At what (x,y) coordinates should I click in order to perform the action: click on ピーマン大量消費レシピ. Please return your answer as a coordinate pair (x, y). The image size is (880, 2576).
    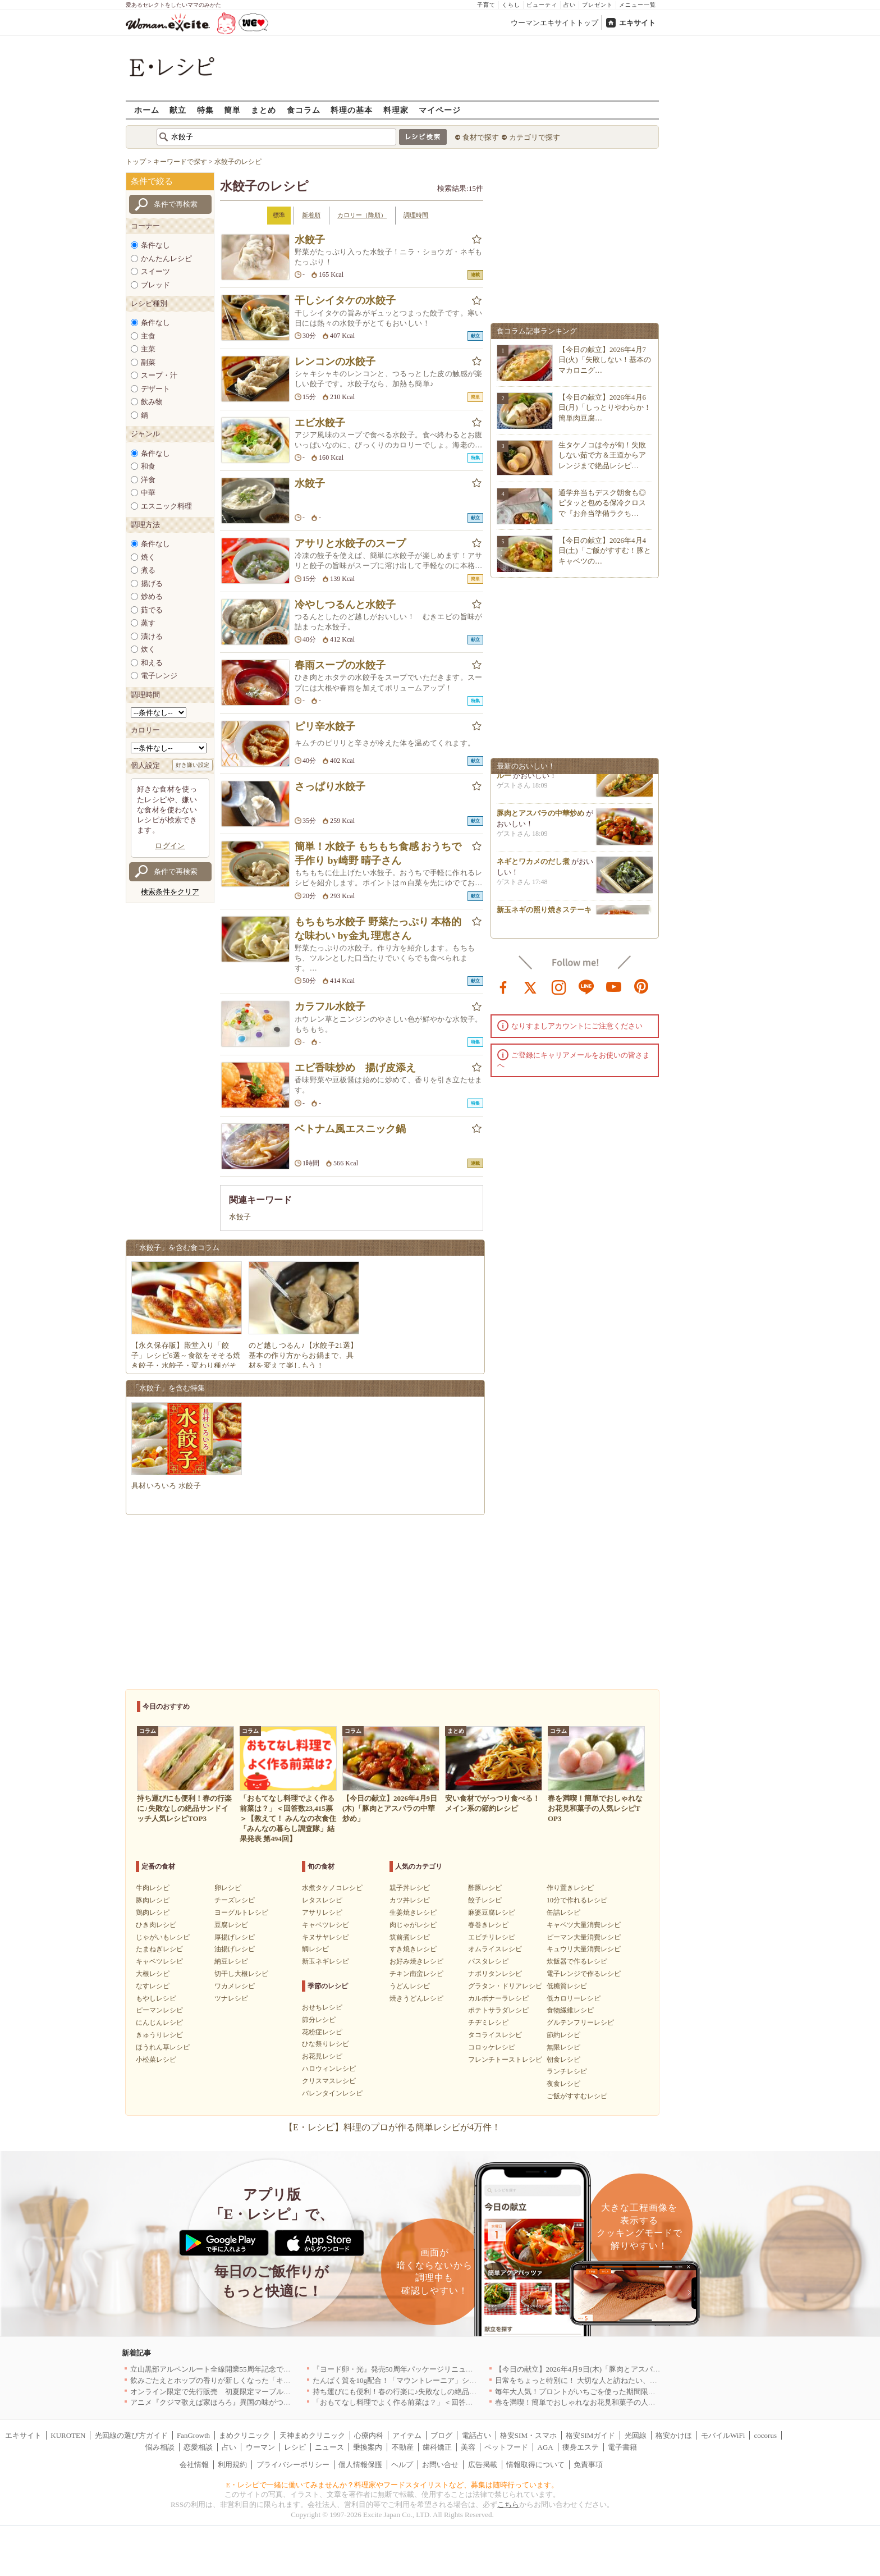
    Looking at the image, I should click on (584, 1937).